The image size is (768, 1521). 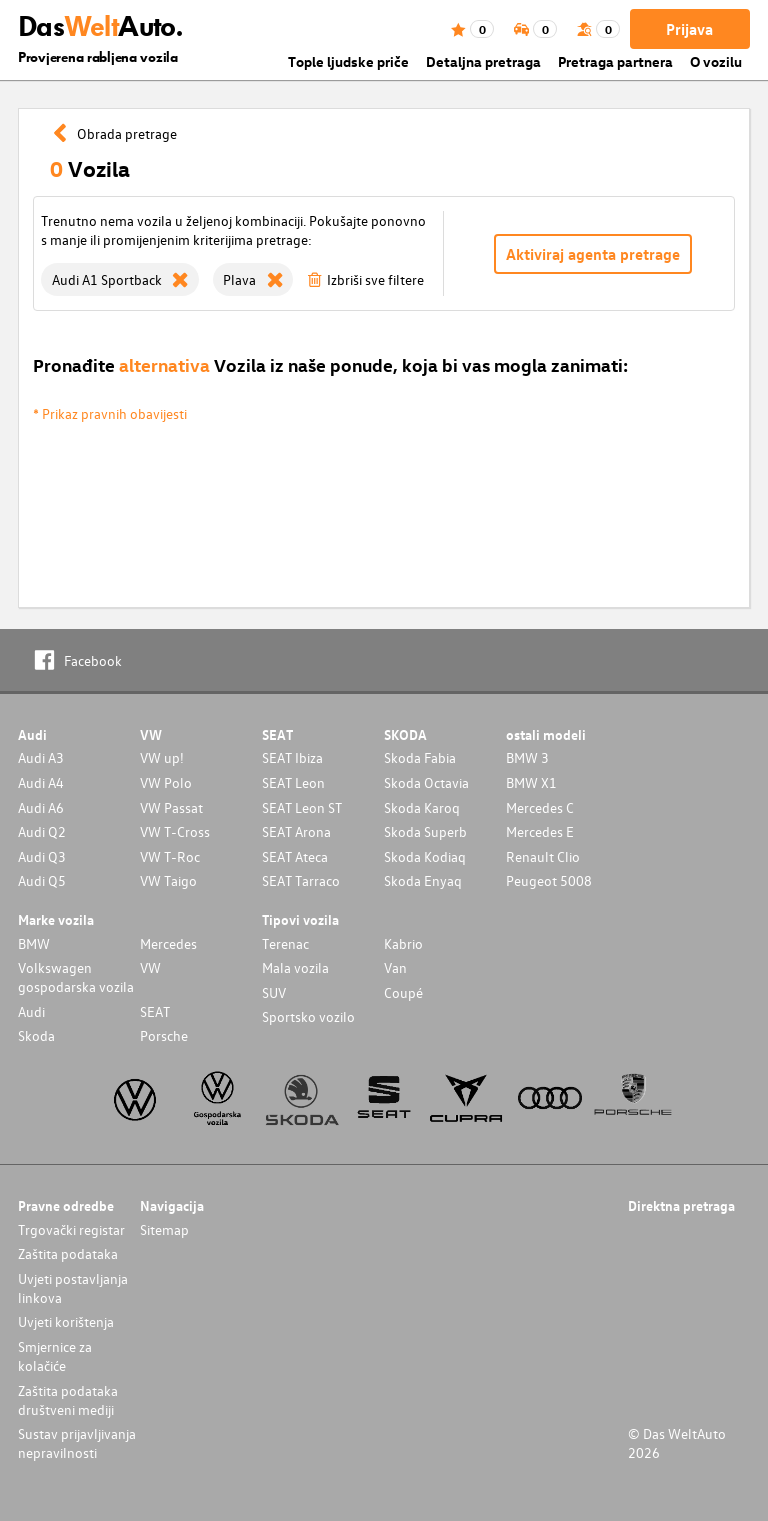 What do you see at coordinates (543, 856) in the screenshot?
I see `Renault Clio` at bounding box center [543, 856].